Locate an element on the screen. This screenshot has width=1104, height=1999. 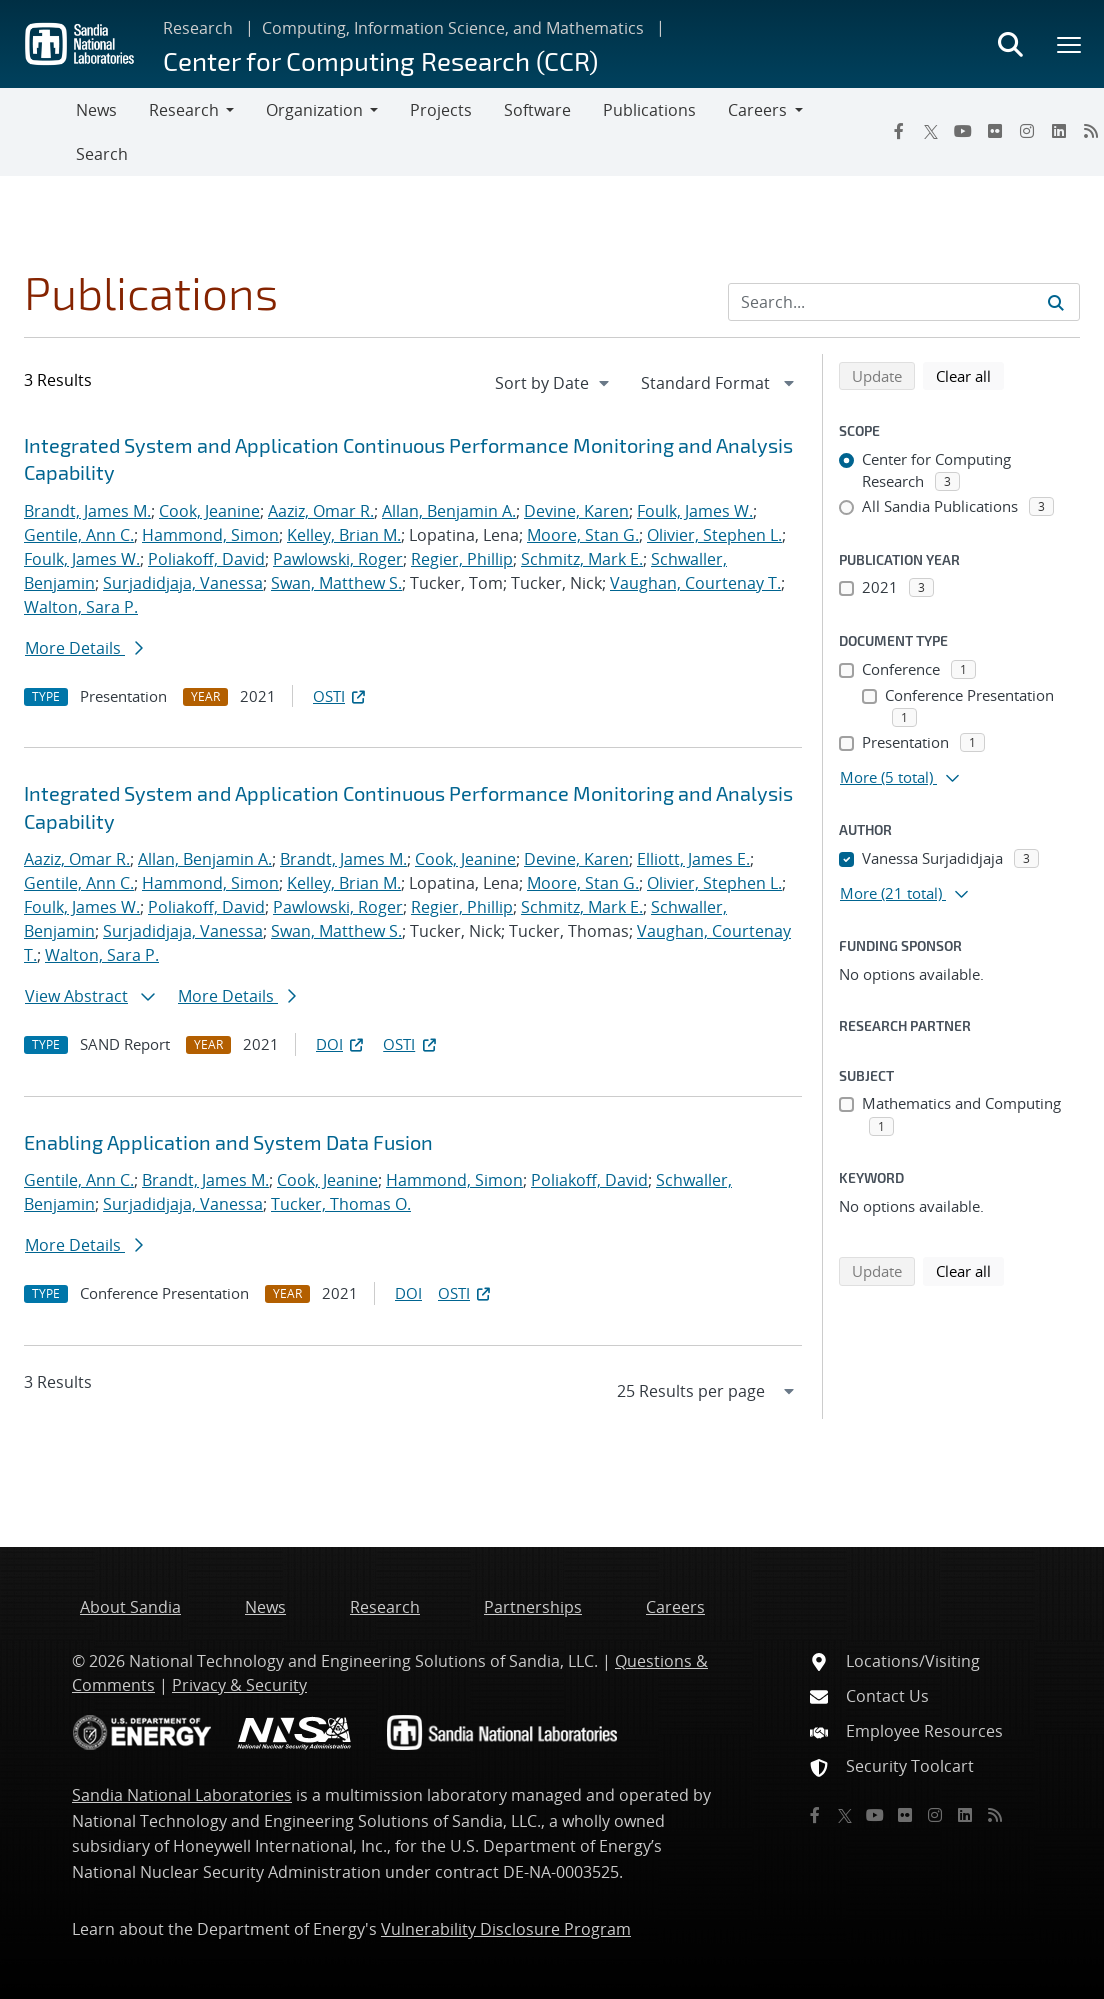
Kelley, Brian M. is located at coordinates (344, 535).